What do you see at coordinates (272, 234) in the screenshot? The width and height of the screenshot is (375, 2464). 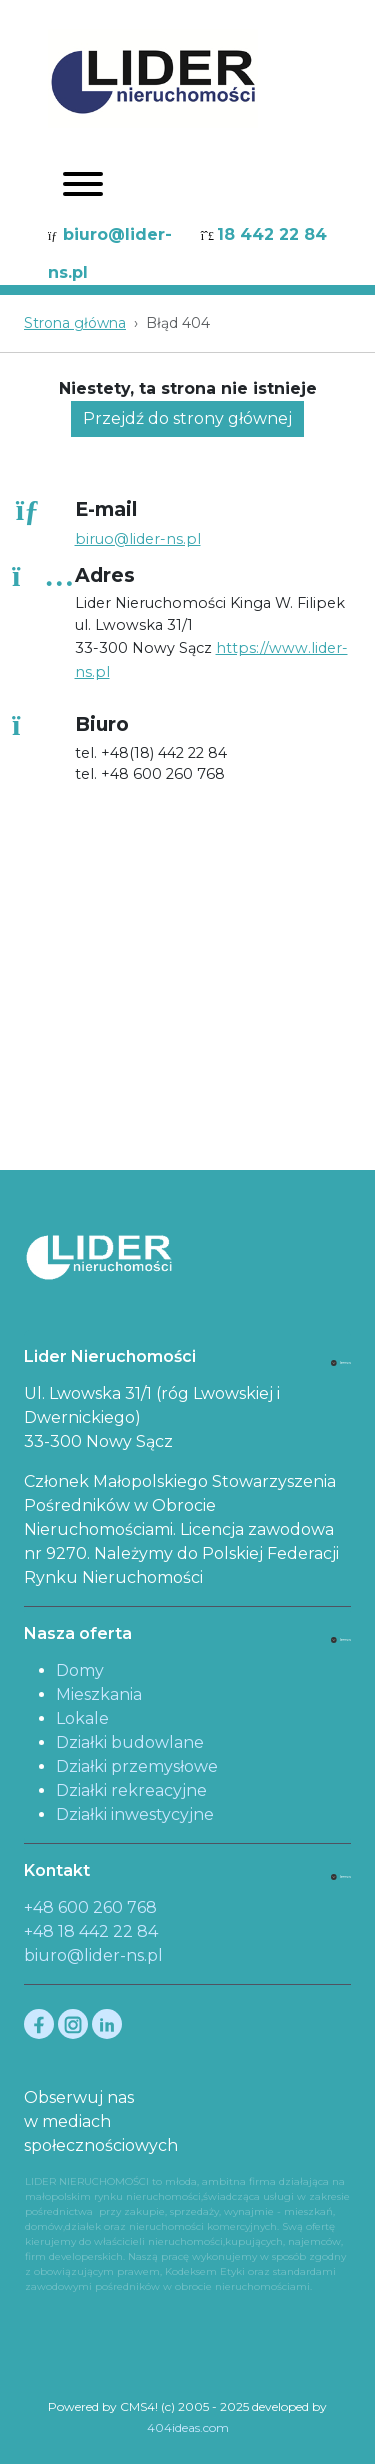 I see `18 442 22 84` at bounding box center [272, 234].